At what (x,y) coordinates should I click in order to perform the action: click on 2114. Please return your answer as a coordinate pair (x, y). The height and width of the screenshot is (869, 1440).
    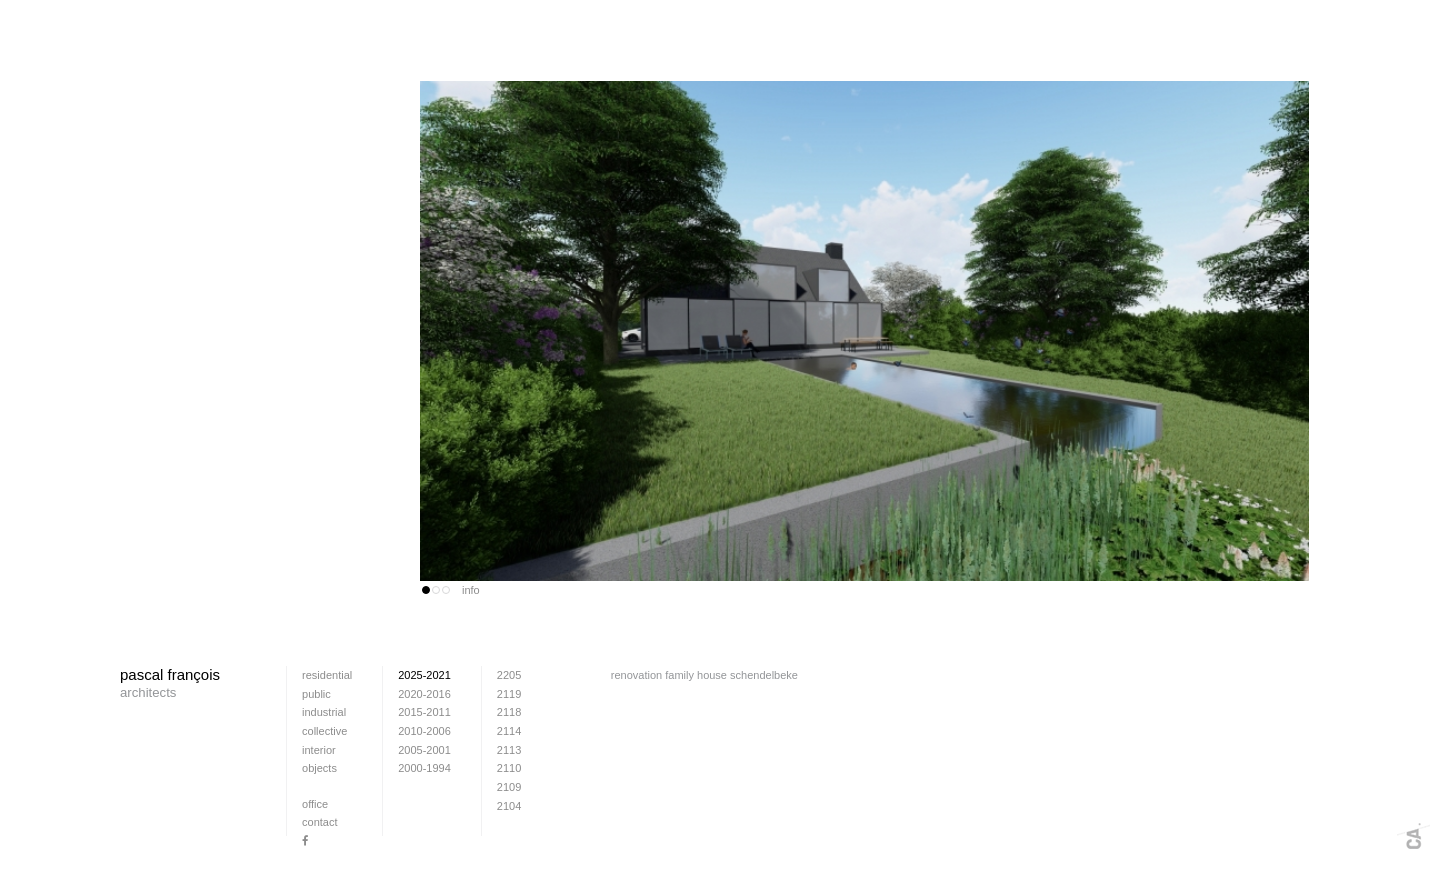
    Looking at the image, I should click on (509, 731).